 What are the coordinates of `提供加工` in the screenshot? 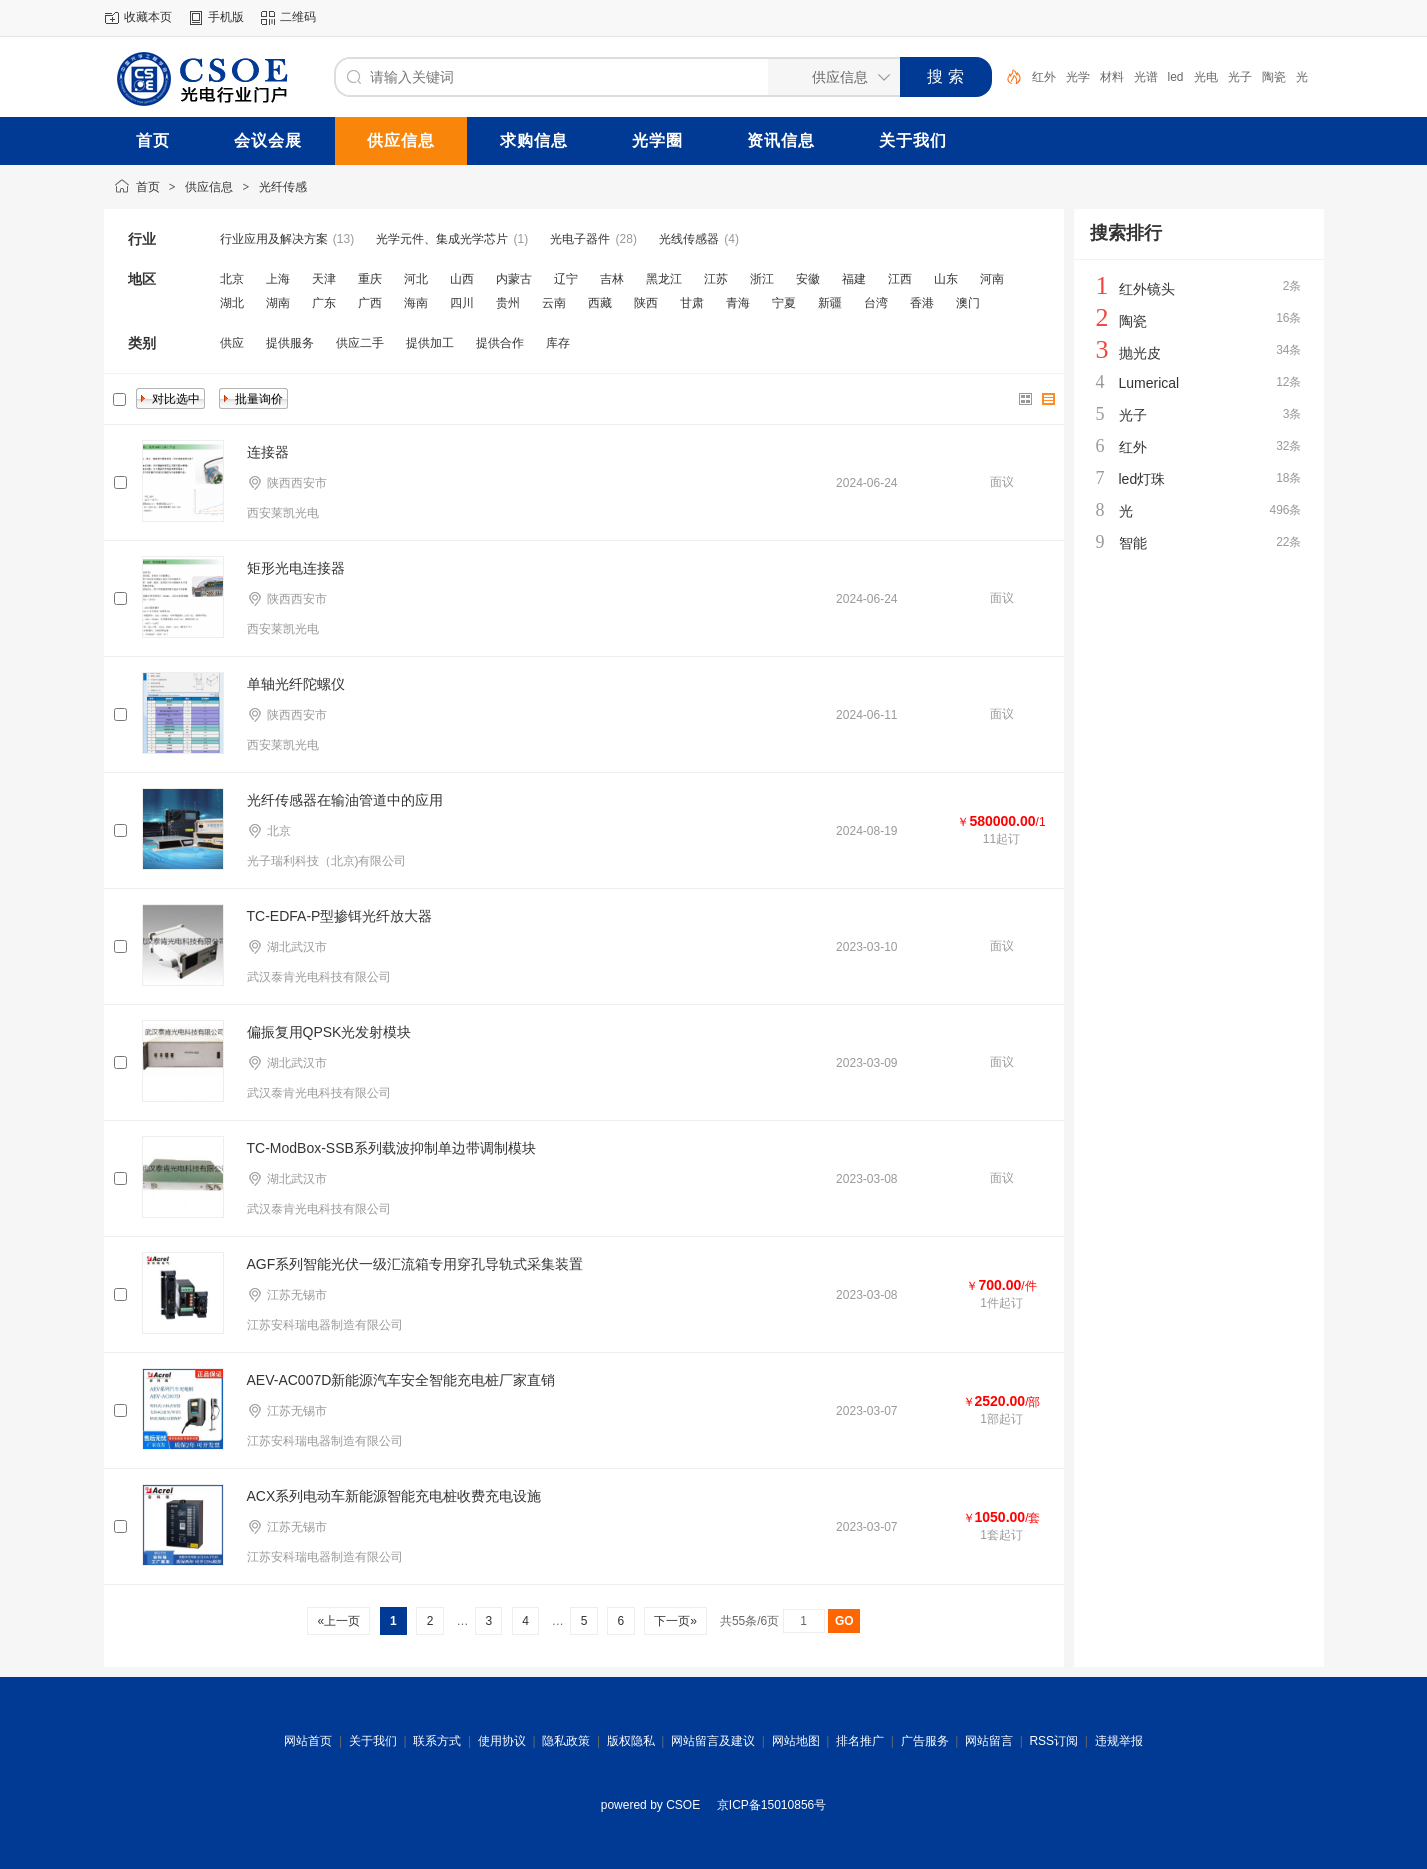 It's located at (430, 343).